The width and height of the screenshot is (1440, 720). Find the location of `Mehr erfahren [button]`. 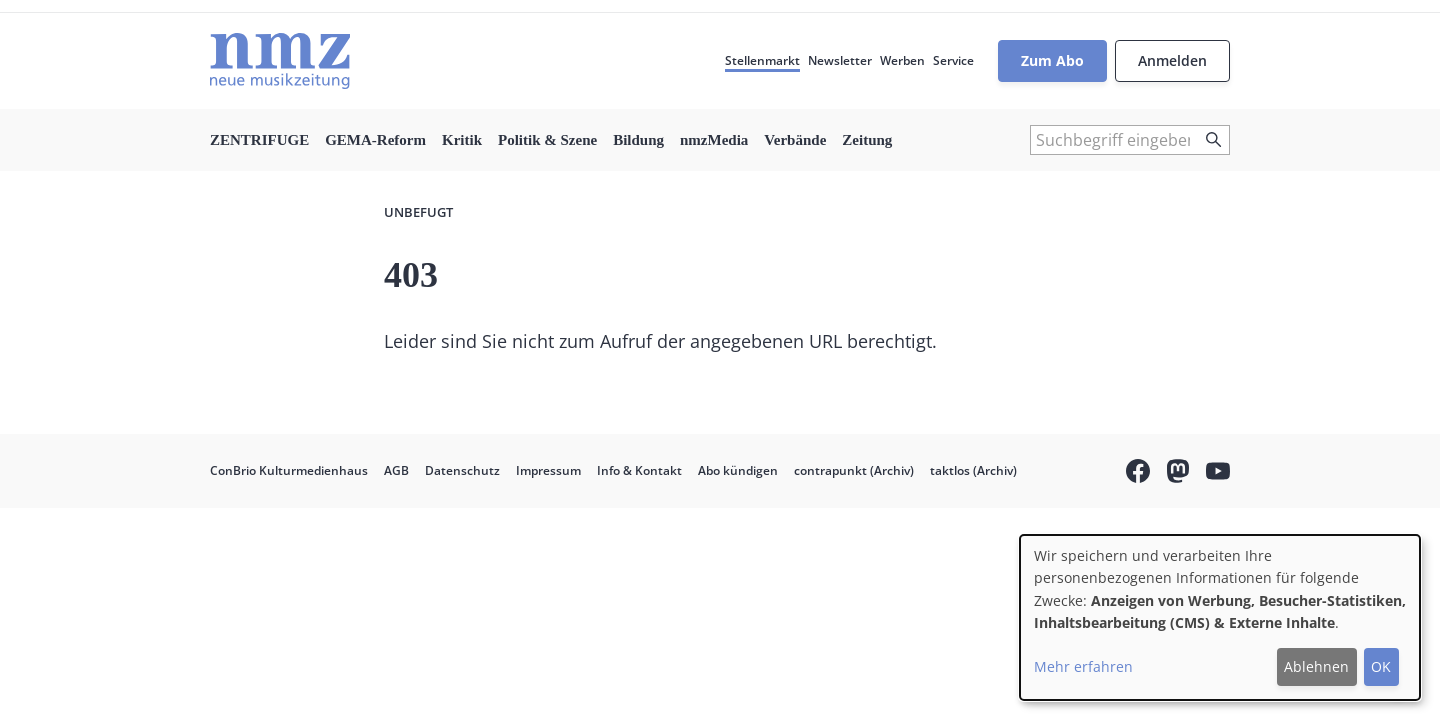

Mehr erfahren [button] is located at coordinates (1083, 666).